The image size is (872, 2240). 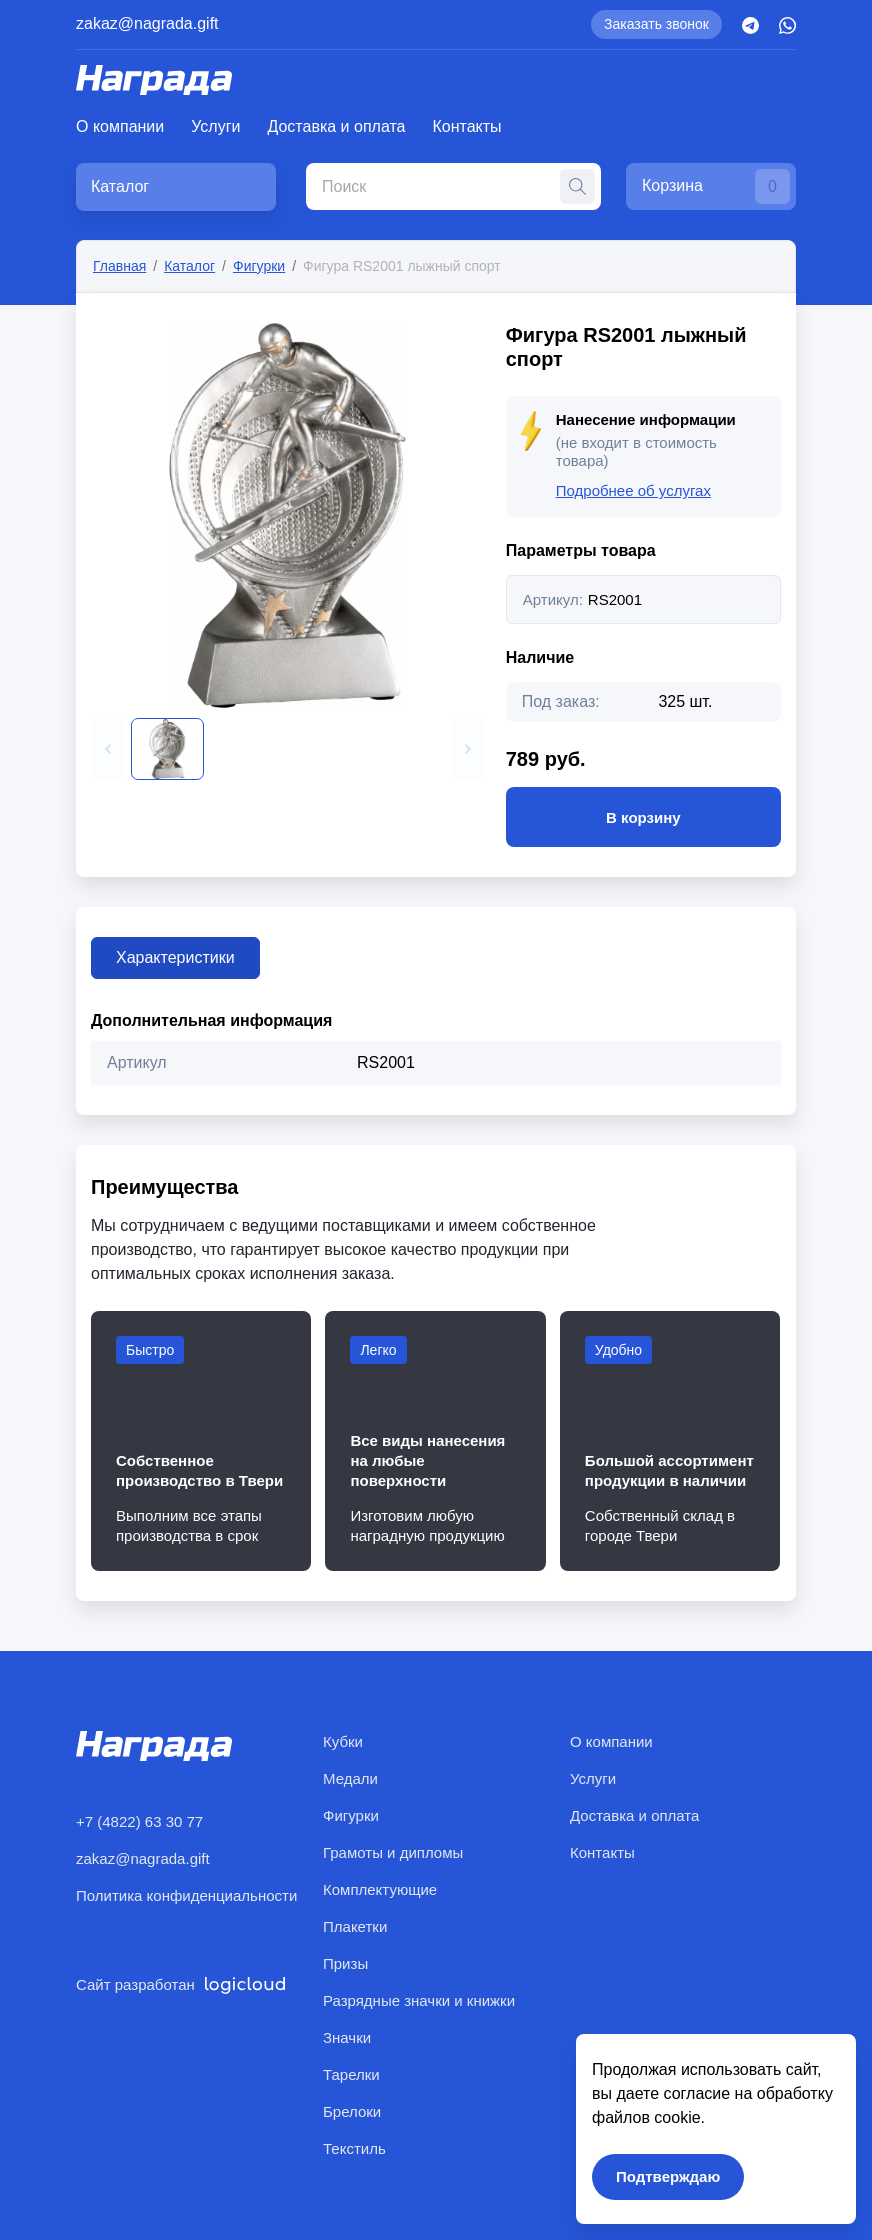 What do you see at coordinates (668, 2176) in the screenshot?
I see `Подтверждаю` at bounding box center [668, 2176].